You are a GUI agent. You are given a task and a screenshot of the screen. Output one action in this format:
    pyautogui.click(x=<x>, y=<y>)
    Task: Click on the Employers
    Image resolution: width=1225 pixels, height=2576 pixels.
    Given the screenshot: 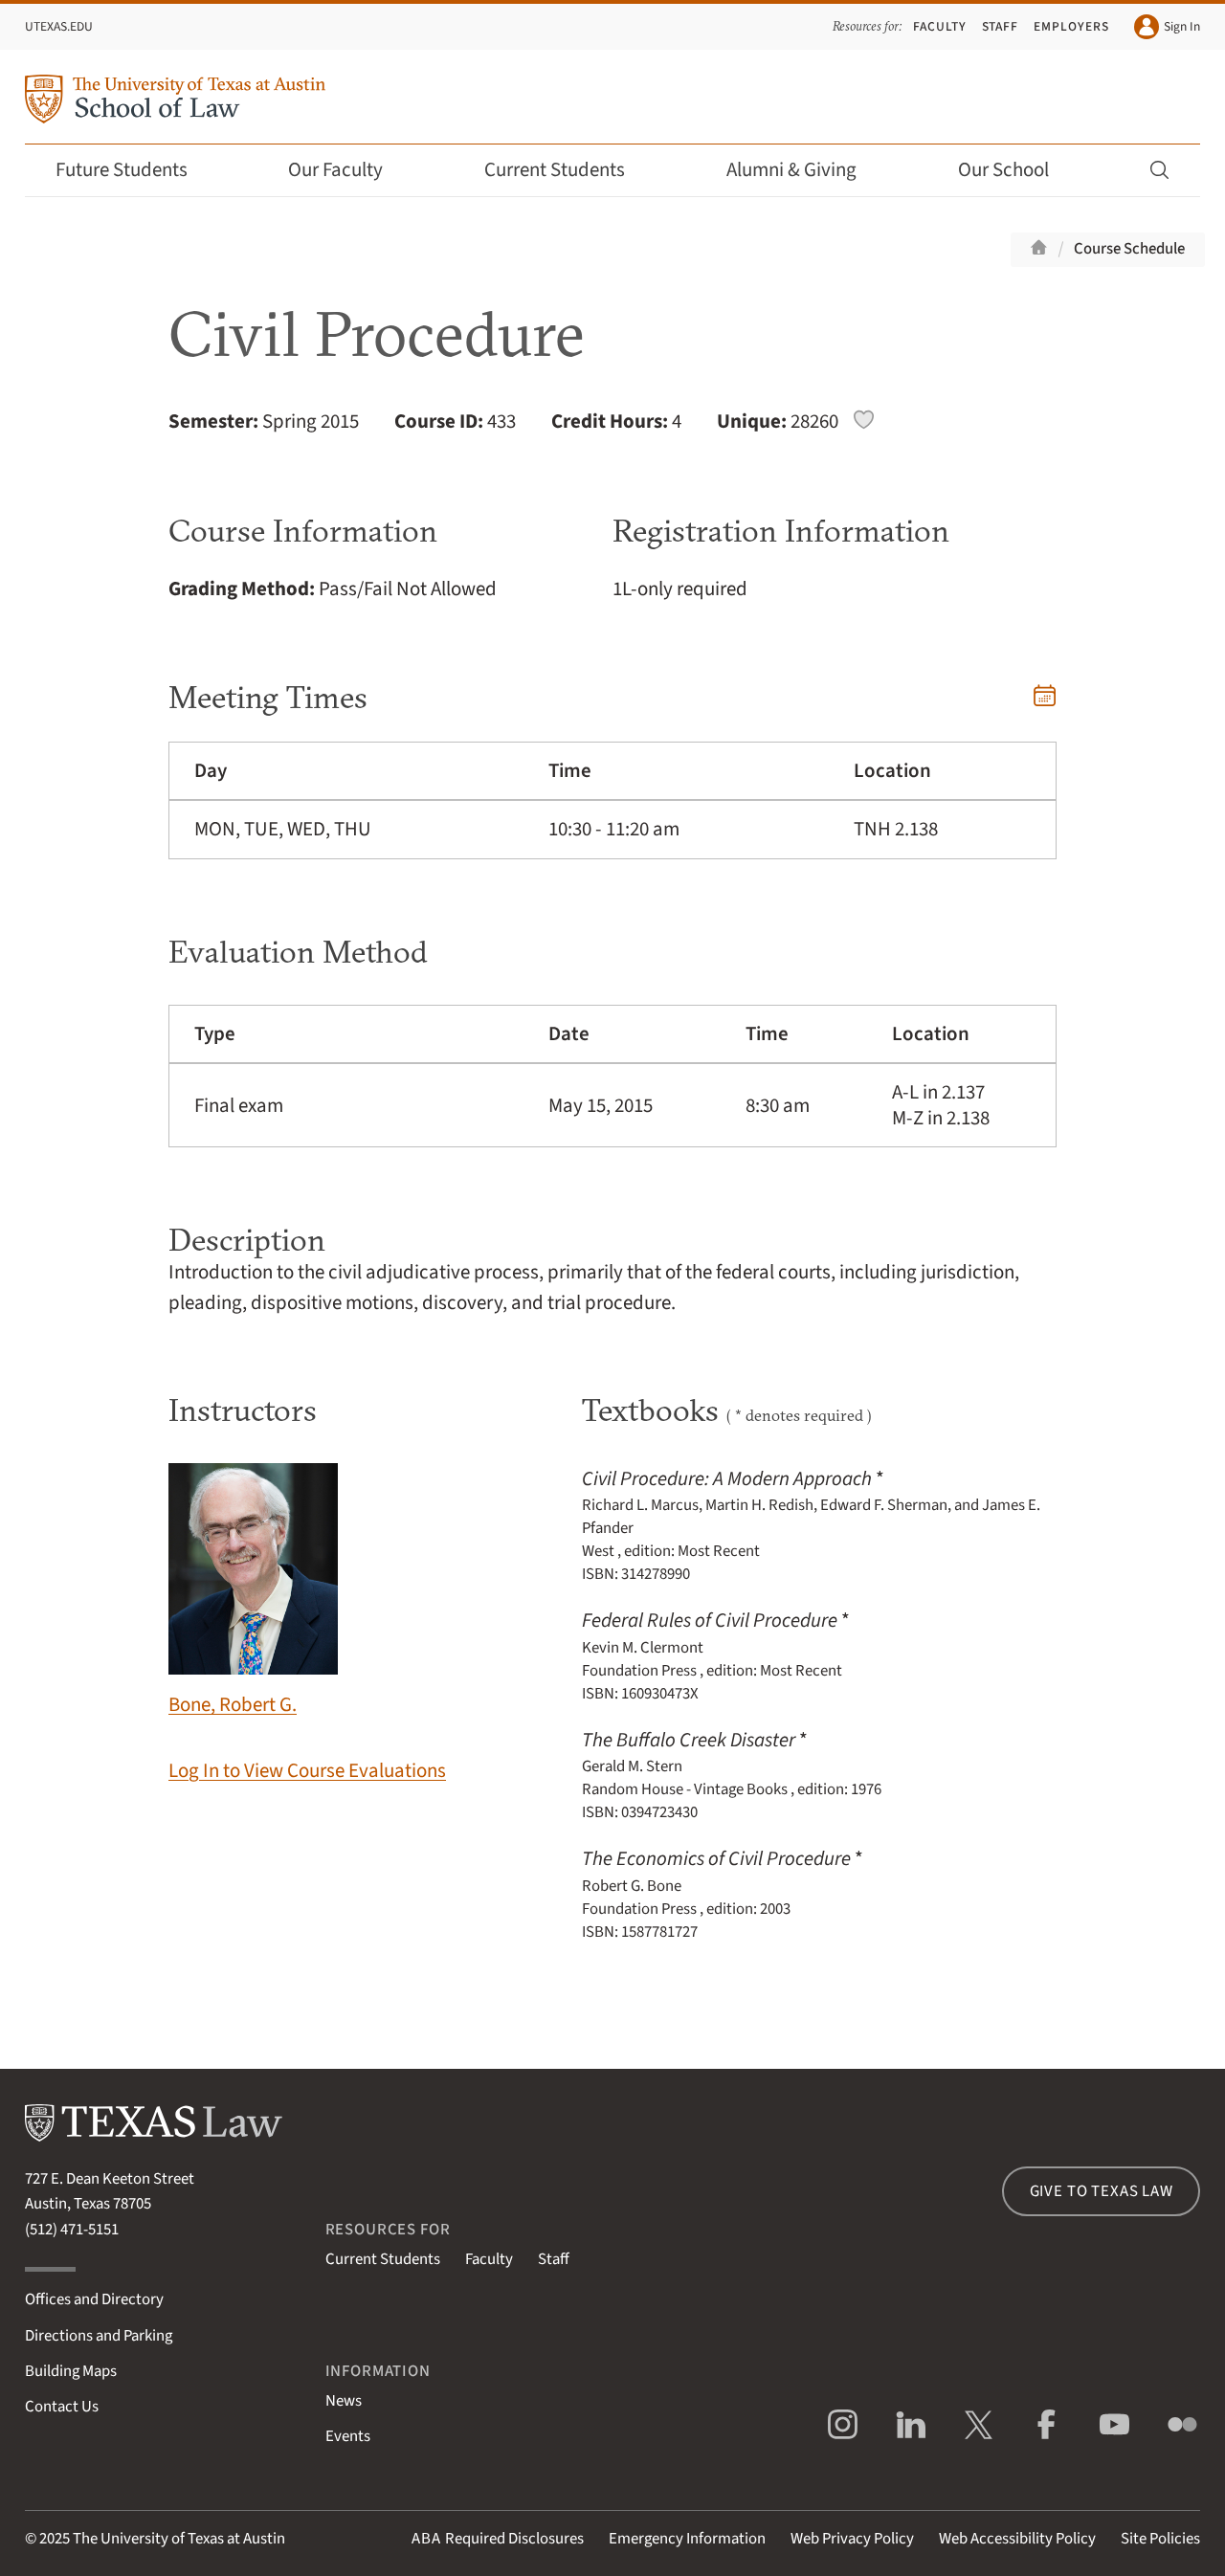 What is the action you would take?
    pyautogui.click(x=1071, y=26)
    